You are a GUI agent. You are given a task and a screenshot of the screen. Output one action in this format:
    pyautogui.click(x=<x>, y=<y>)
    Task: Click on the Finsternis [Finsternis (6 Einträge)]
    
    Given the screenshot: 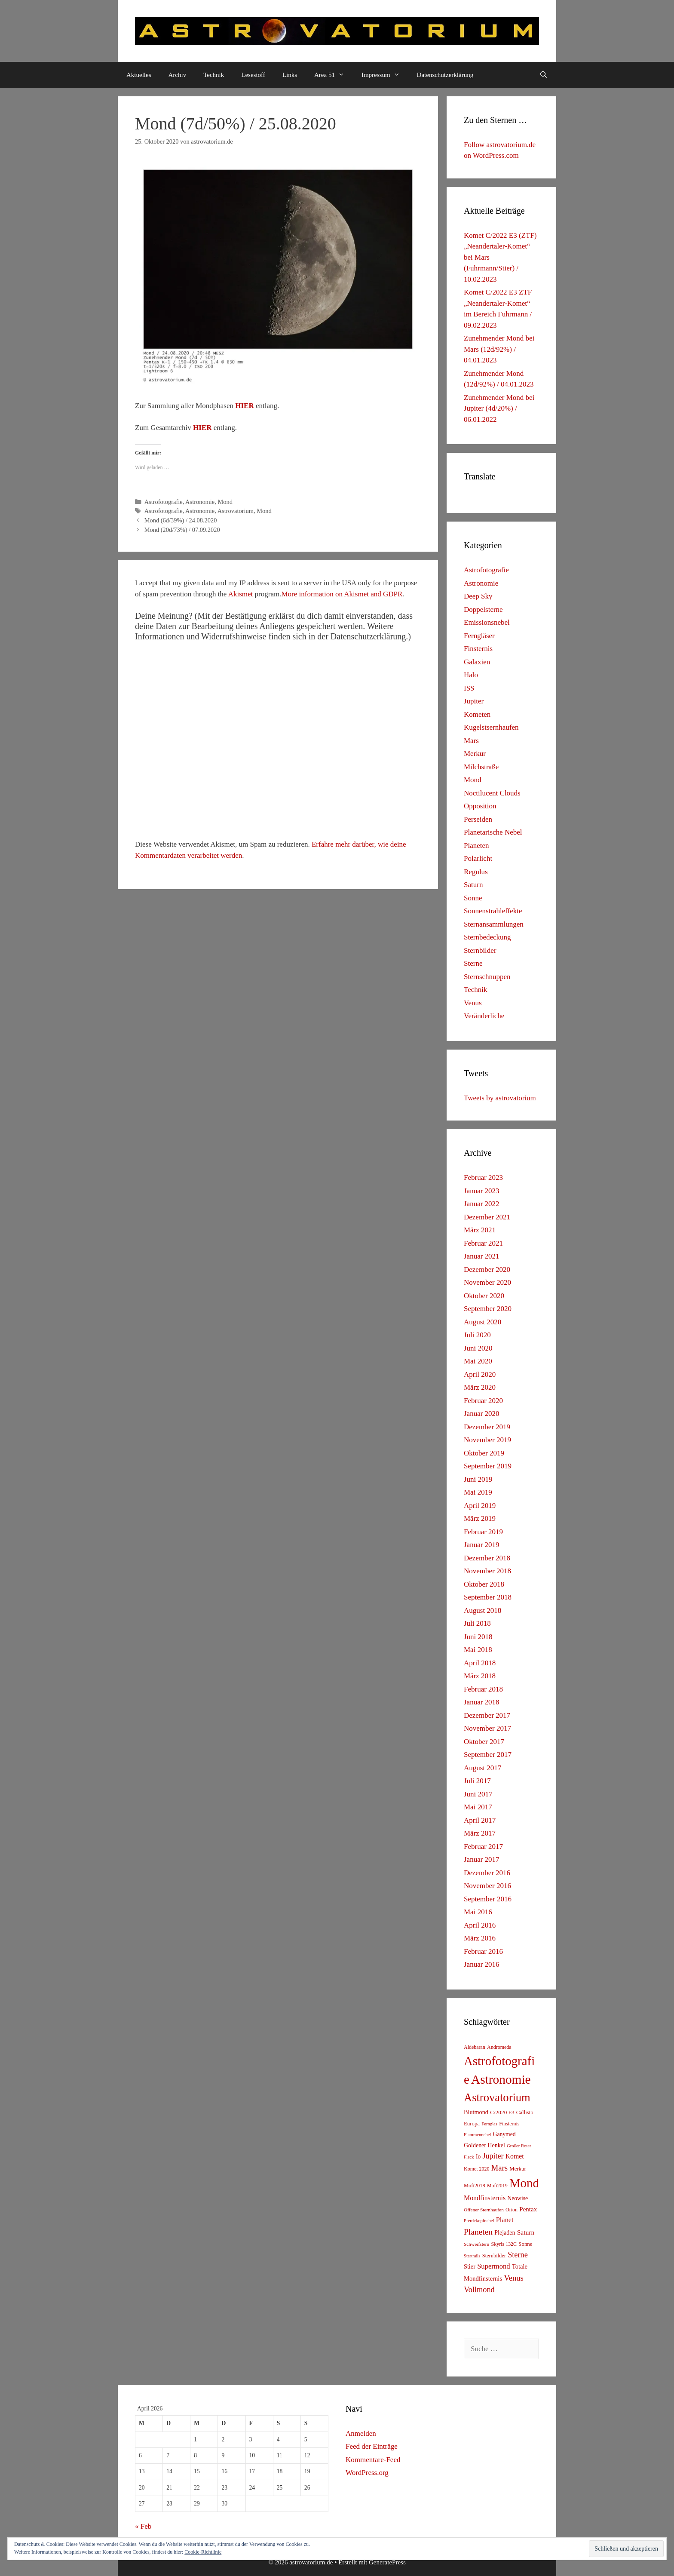 What is the action you would take?
    pyautogui.click(x=509, y=2124)
    